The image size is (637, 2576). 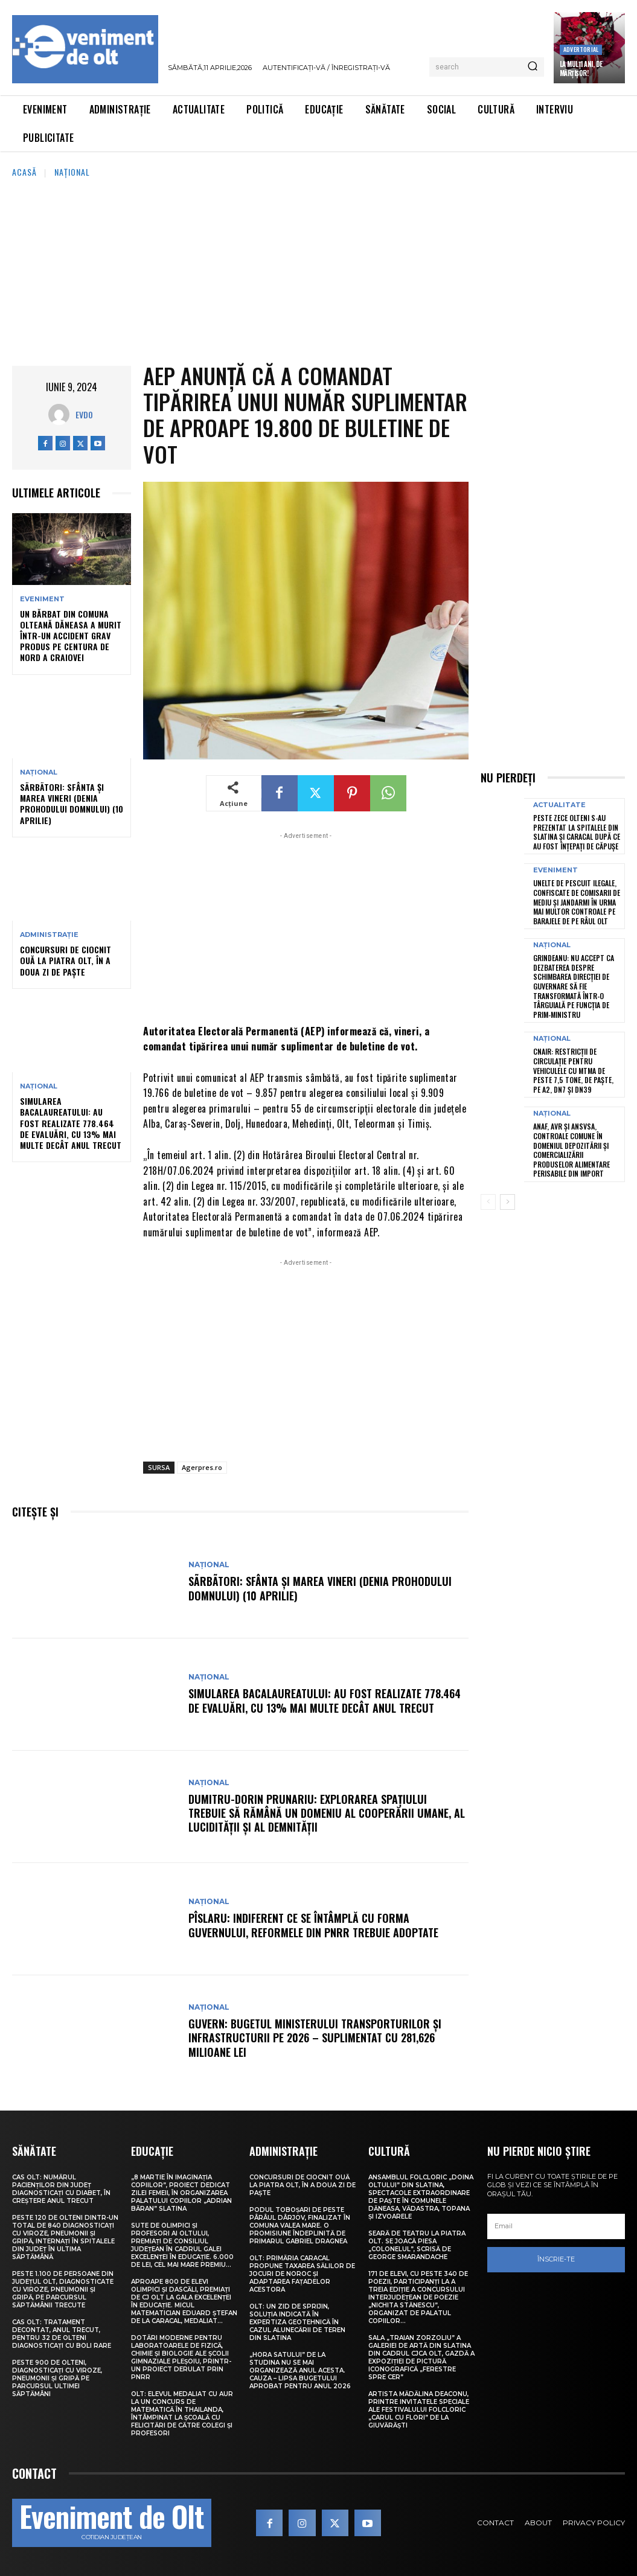 I want to click on Național, so click(x=72, y=171).